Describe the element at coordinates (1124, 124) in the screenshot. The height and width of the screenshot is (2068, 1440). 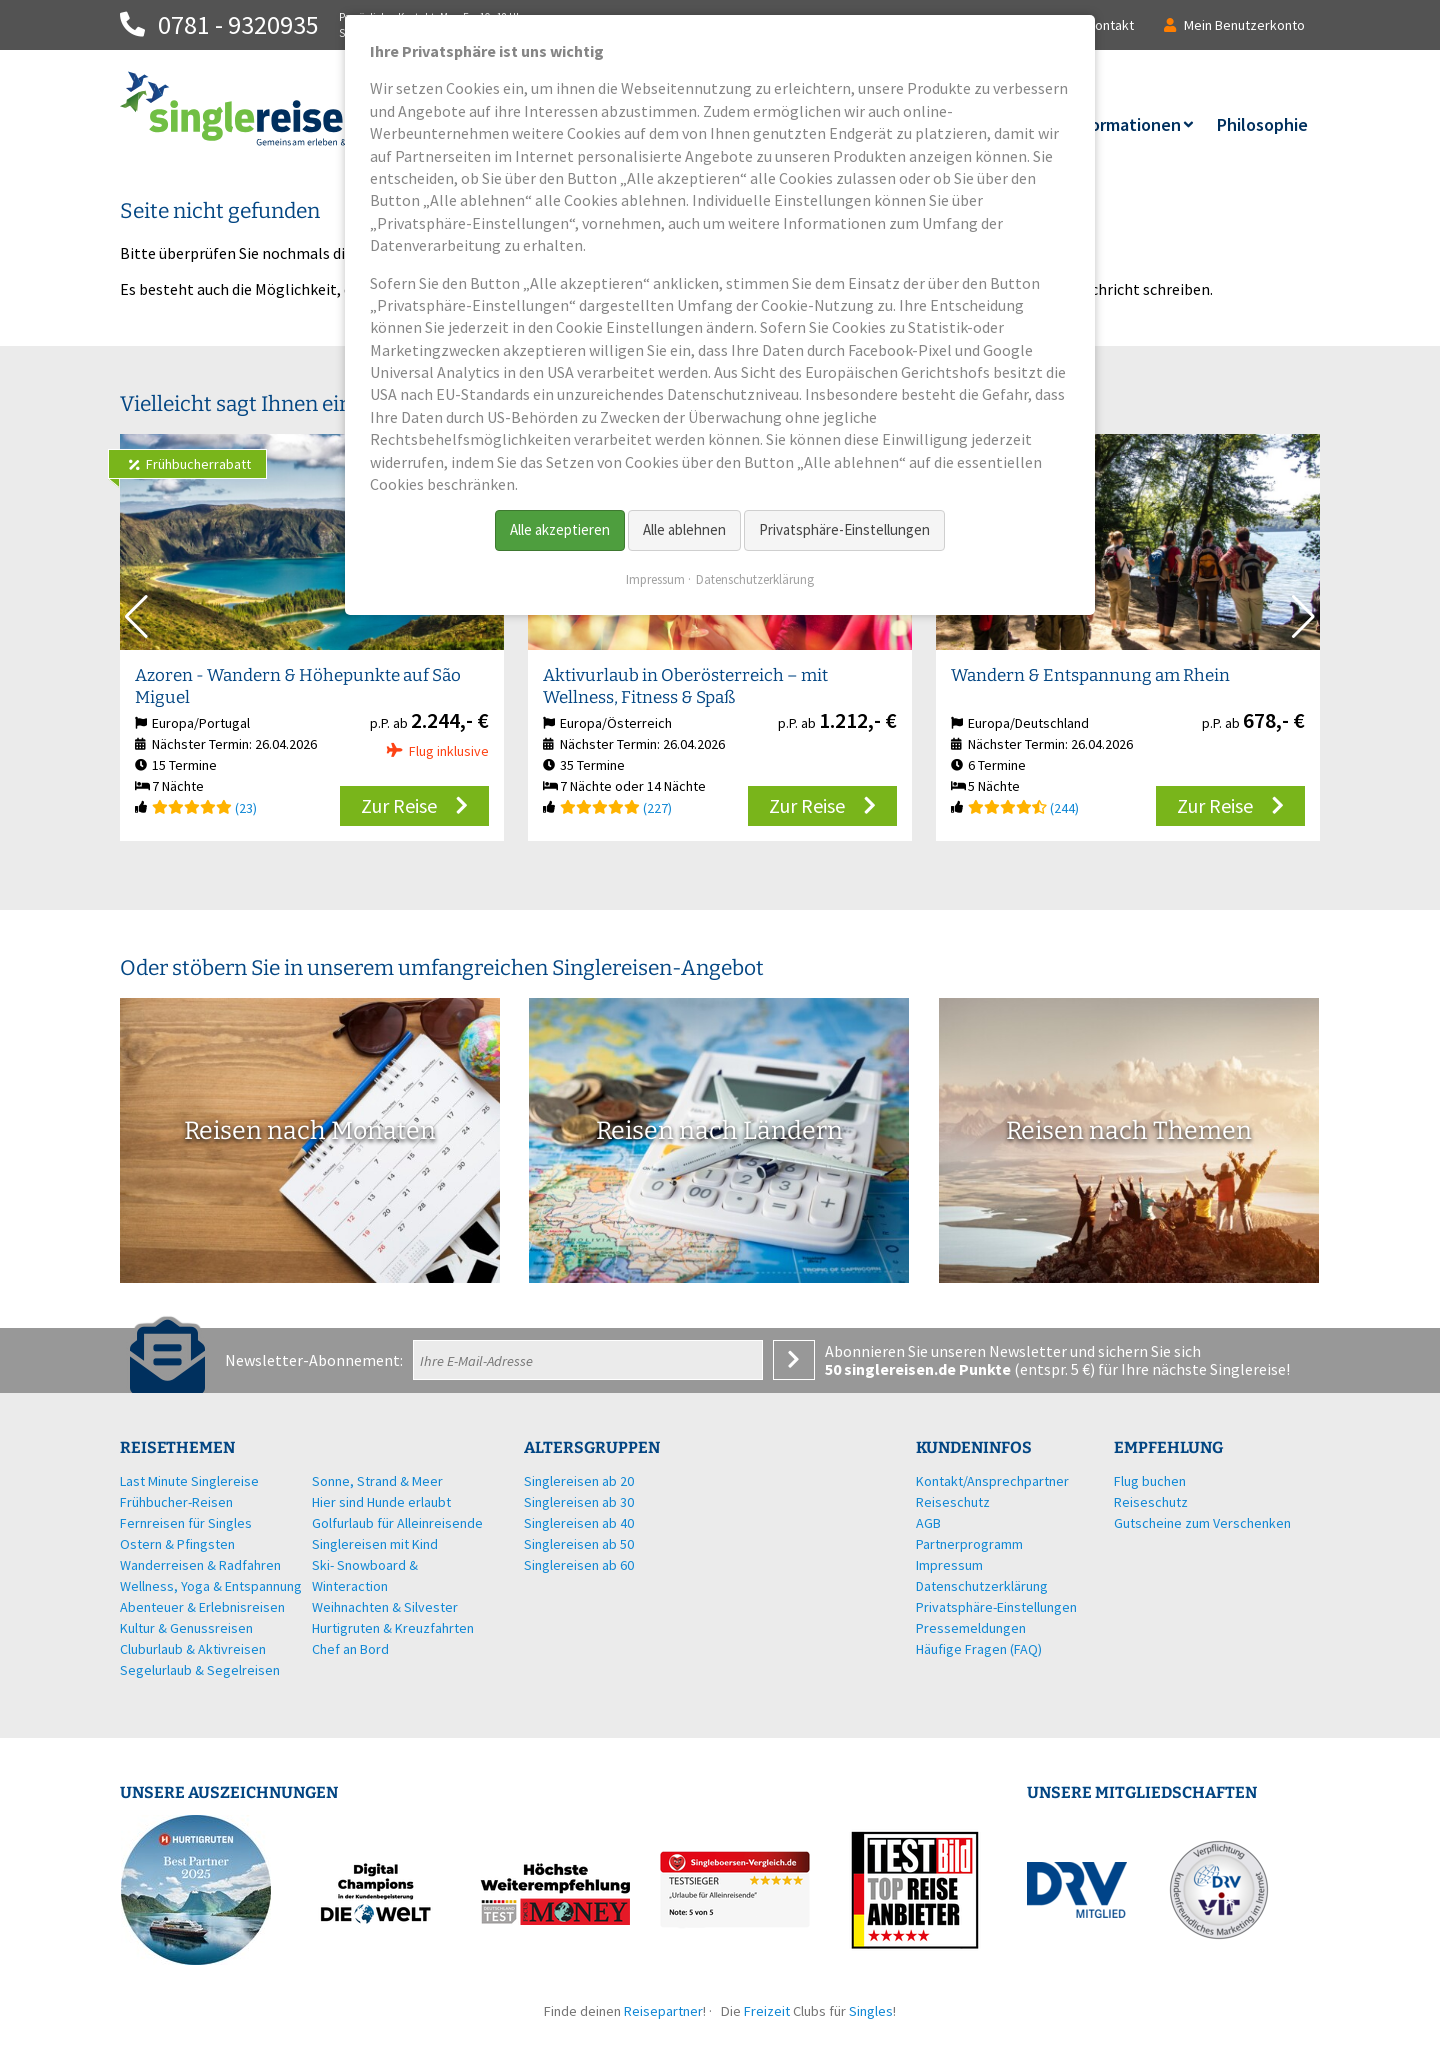
I see `Informationen` at that location.